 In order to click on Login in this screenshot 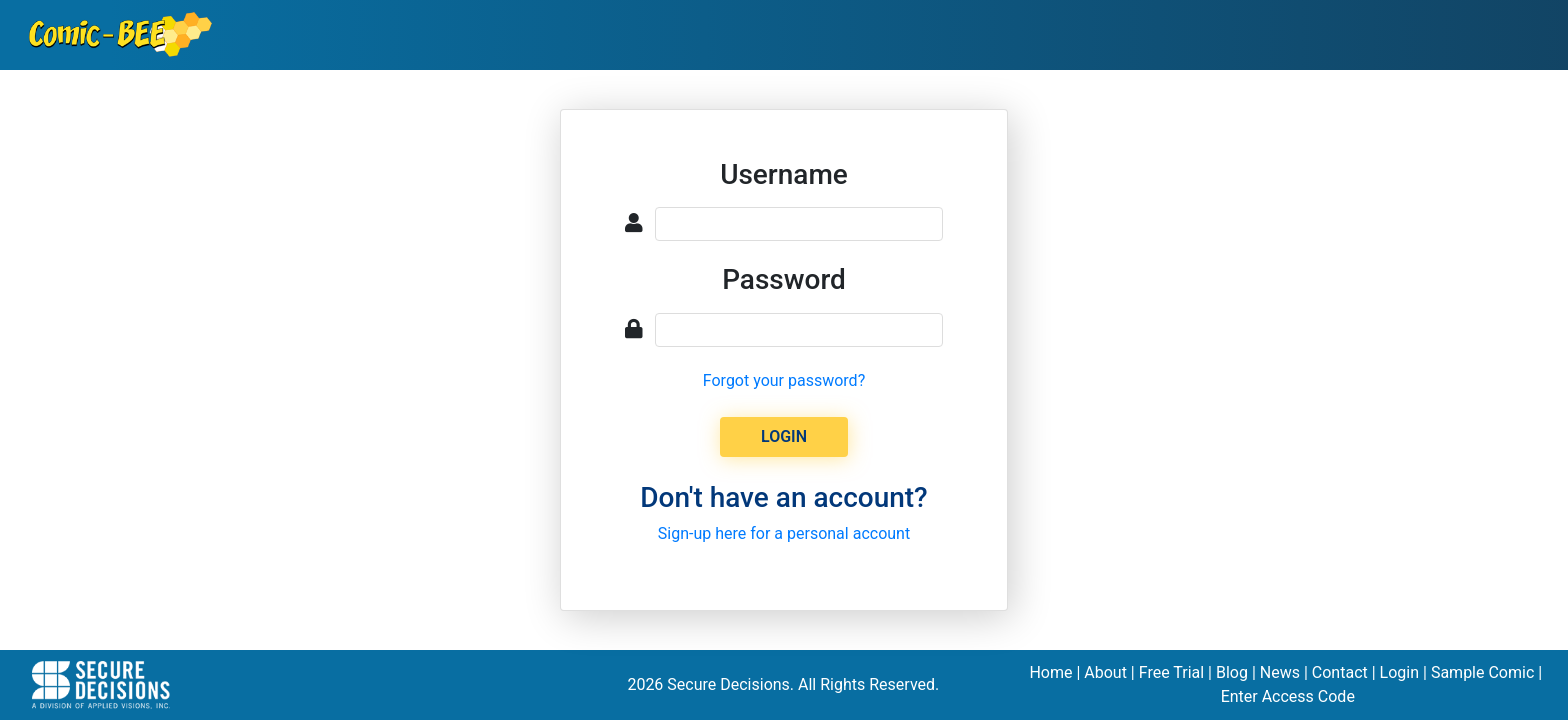, I will do `click(1399, 672)`.